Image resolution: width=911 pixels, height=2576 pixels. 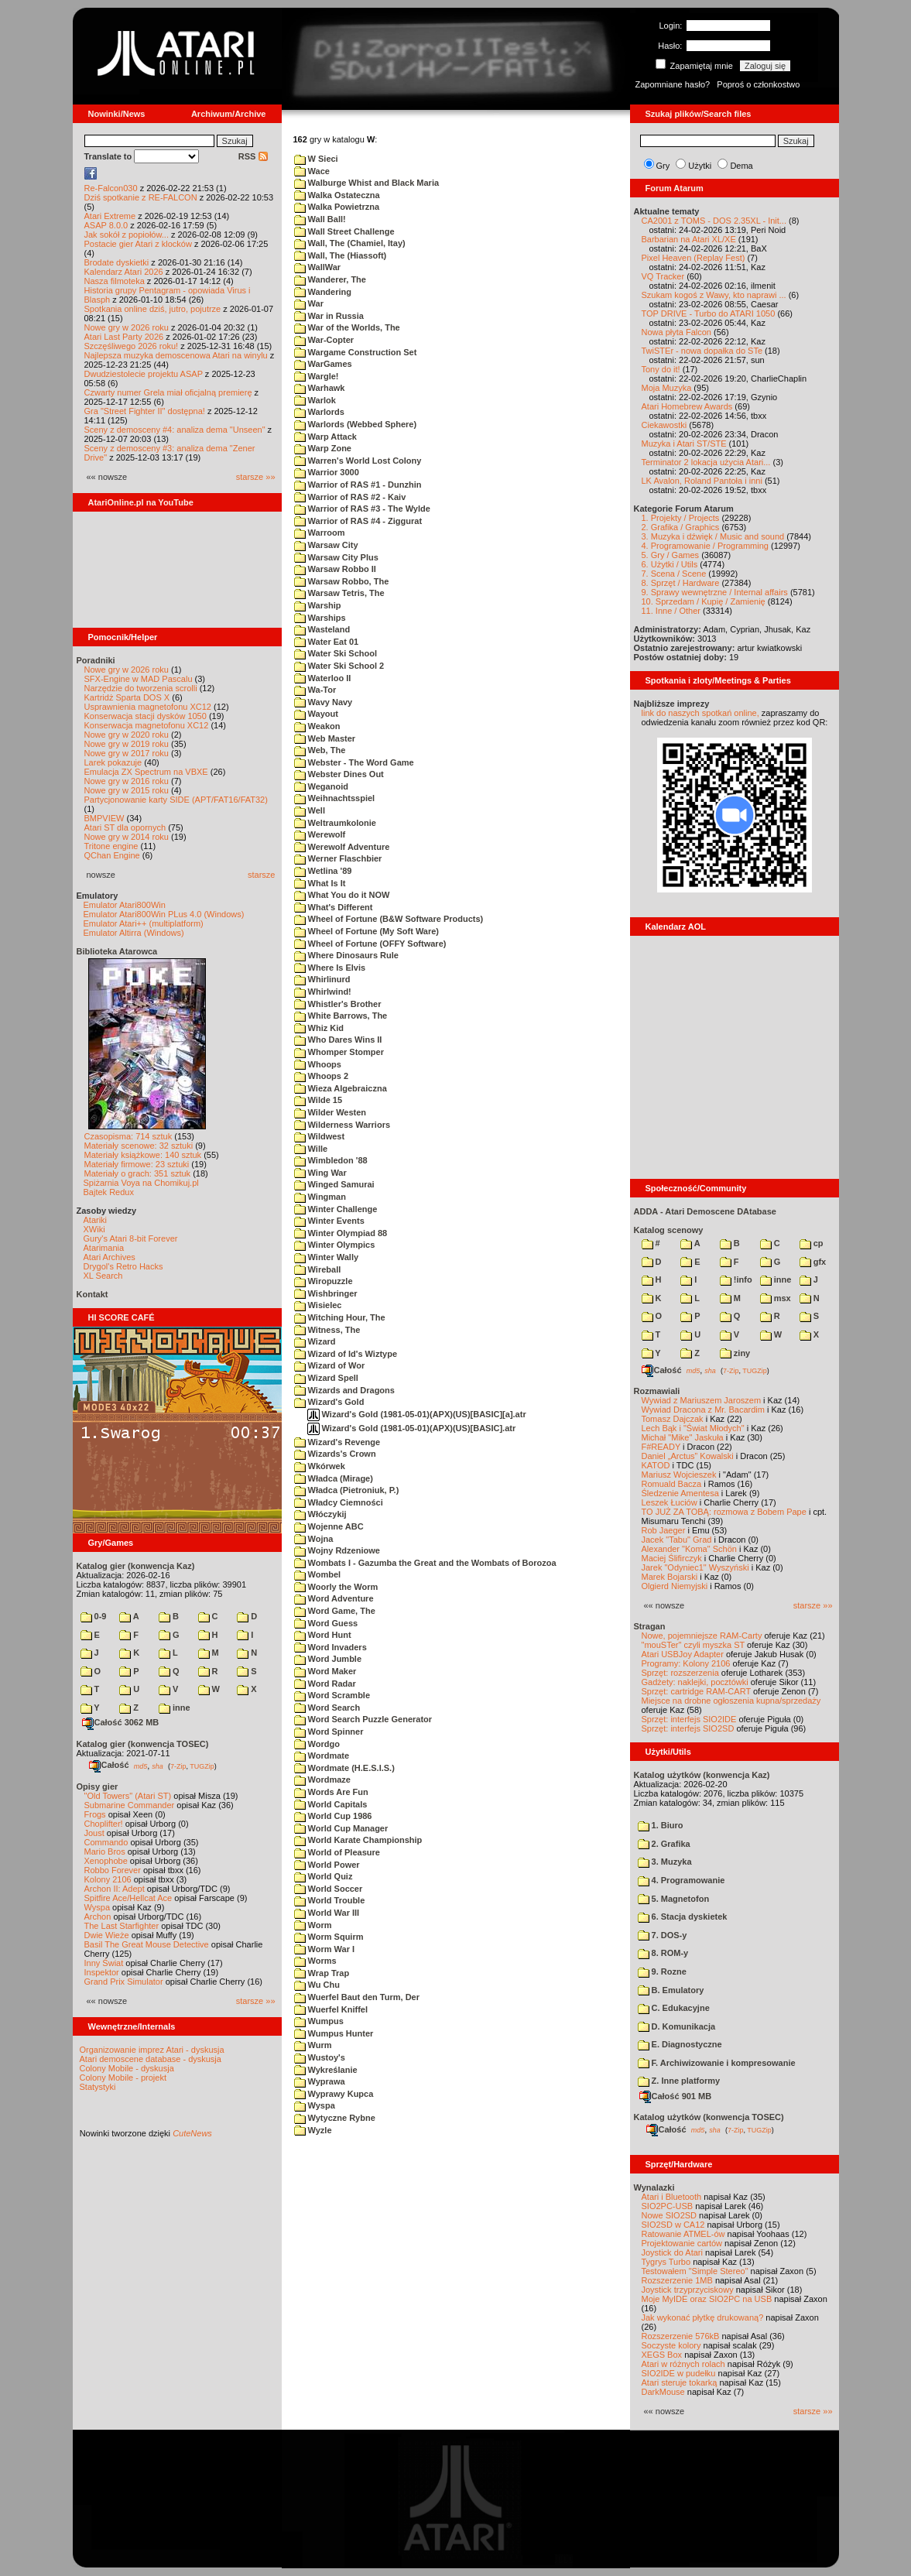 What do you see at coordinates (317, 1984) in the screenshot?
I see `Wu Chu` at bounding box center [317, 1984].